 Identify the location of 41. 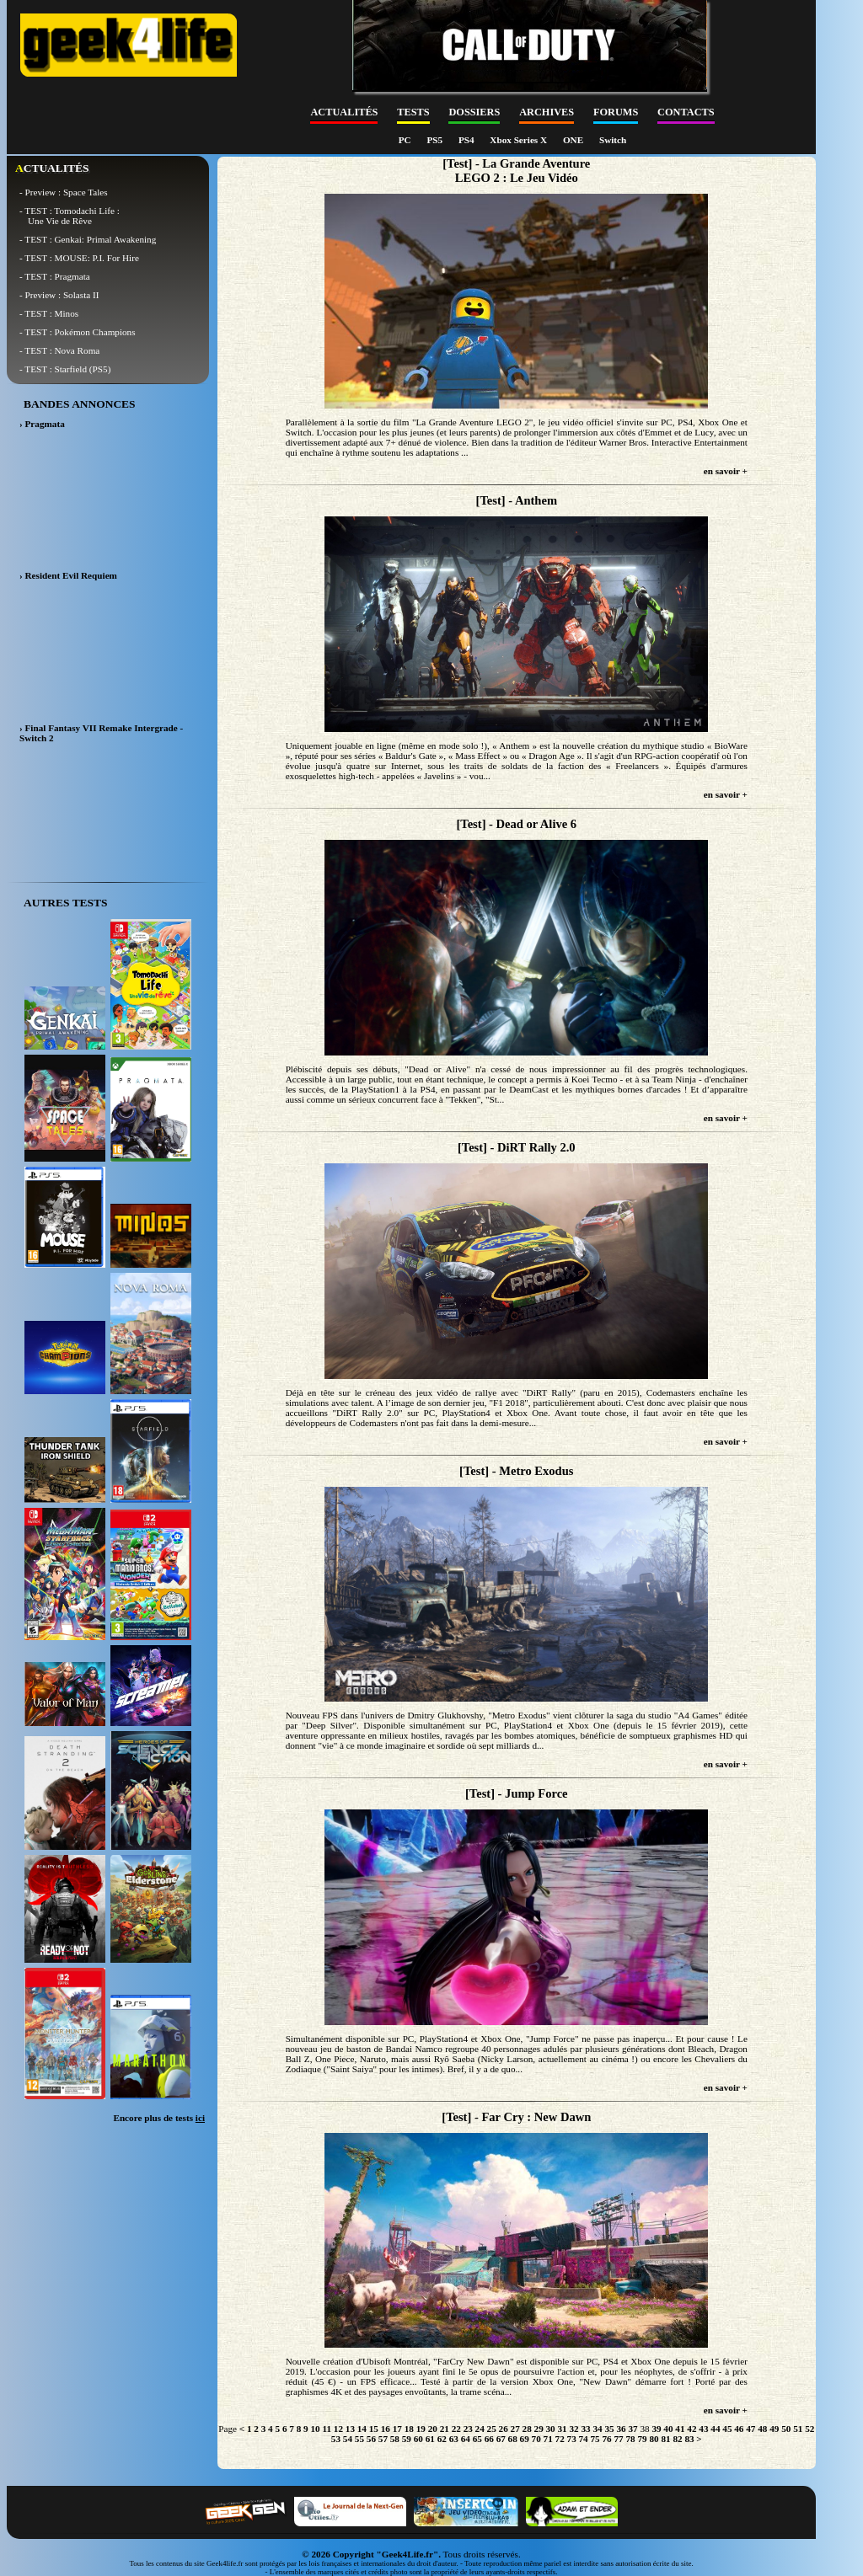
(679, 2429).